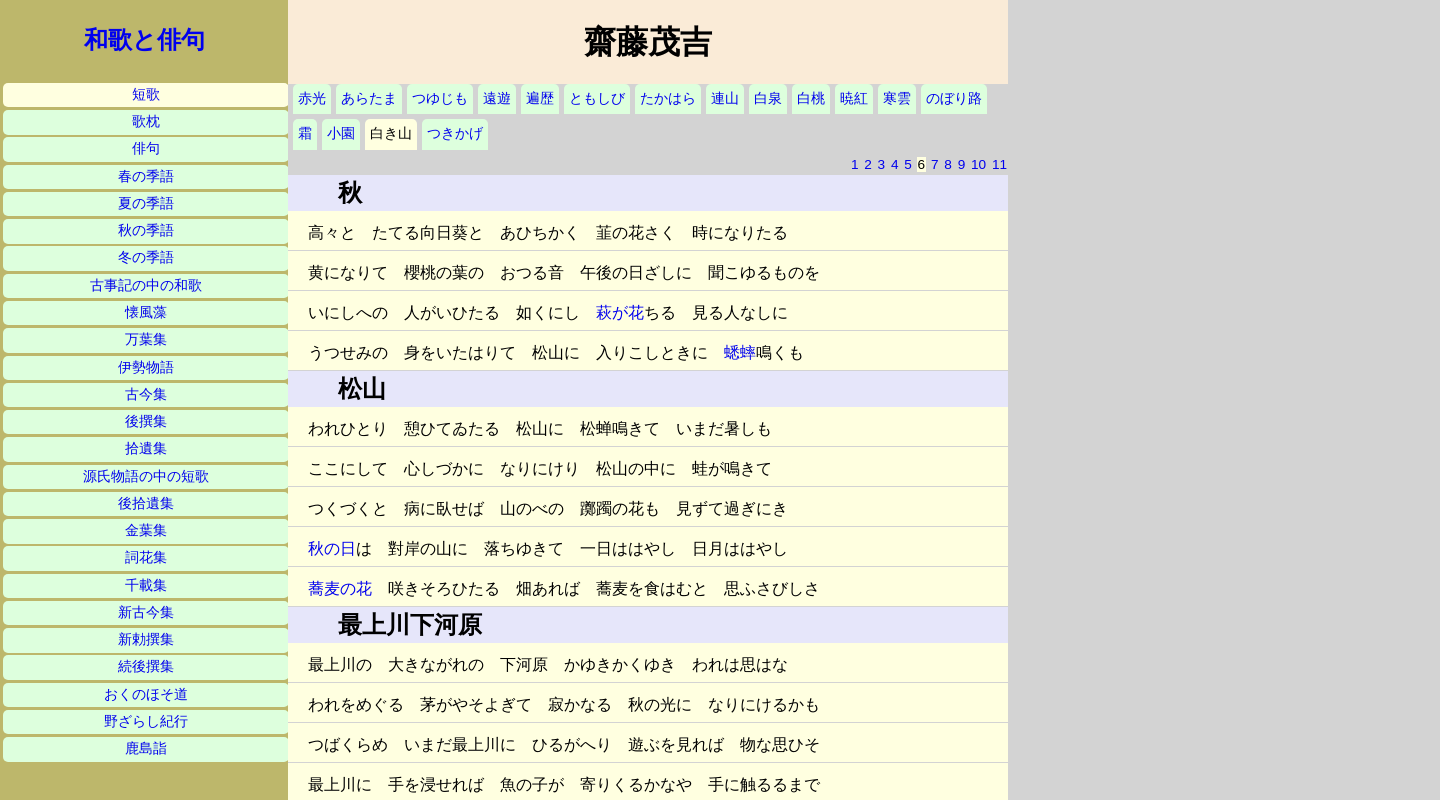 The image size is (1440, 800). What do you see at coordinates (146, 257) in the screenshot?
I see `冬の季語` at bounding box center [146, 257].